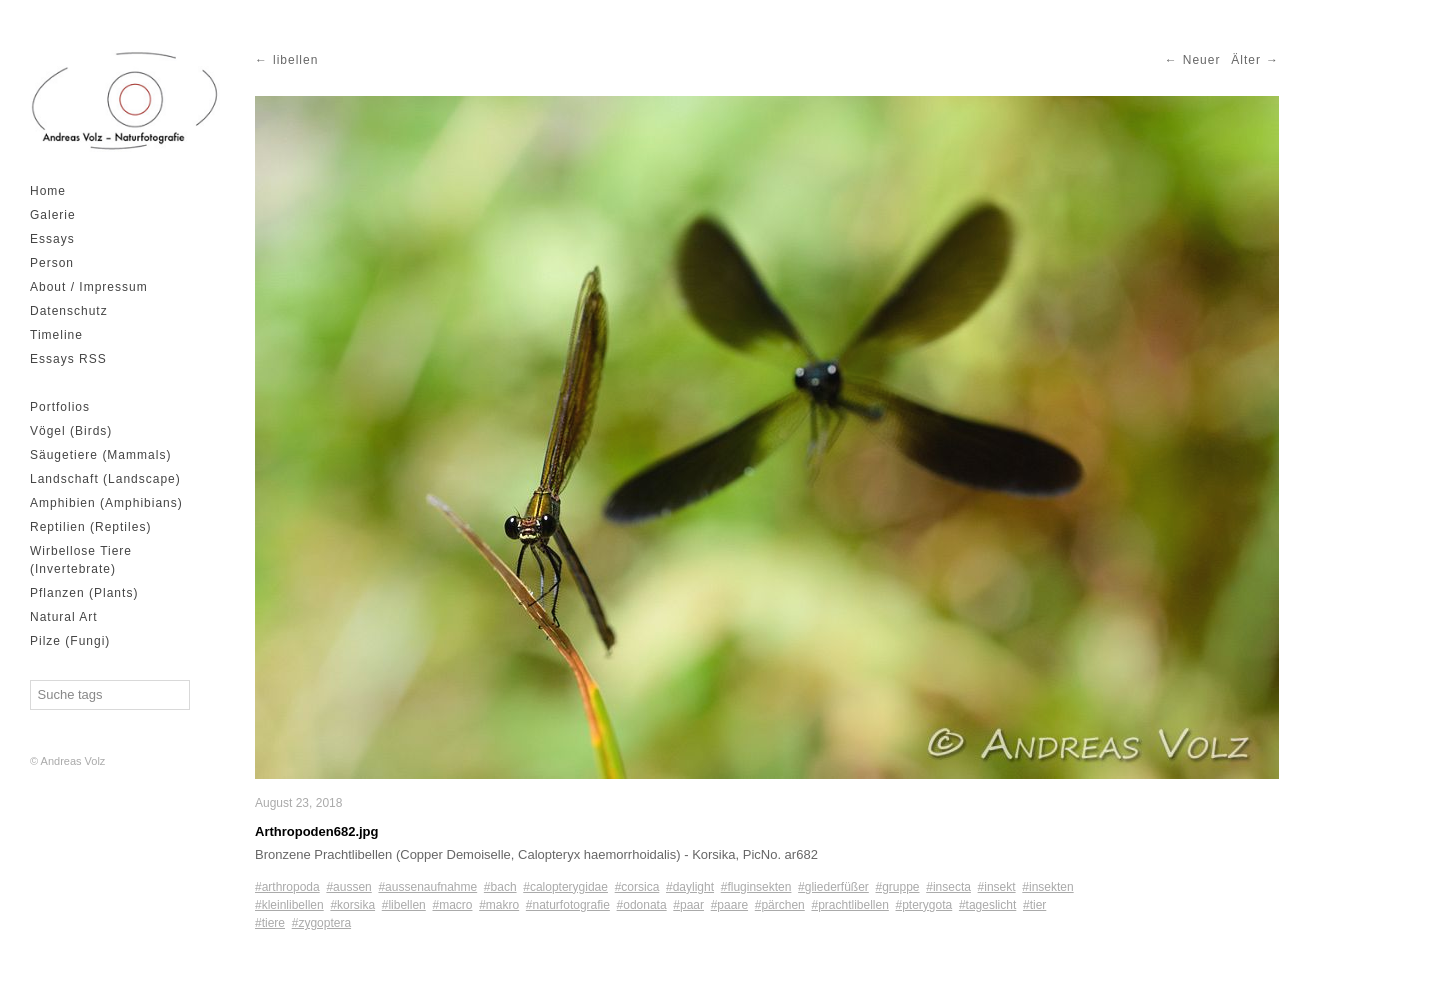  I want to click on Portfolios, so click(60, 407).